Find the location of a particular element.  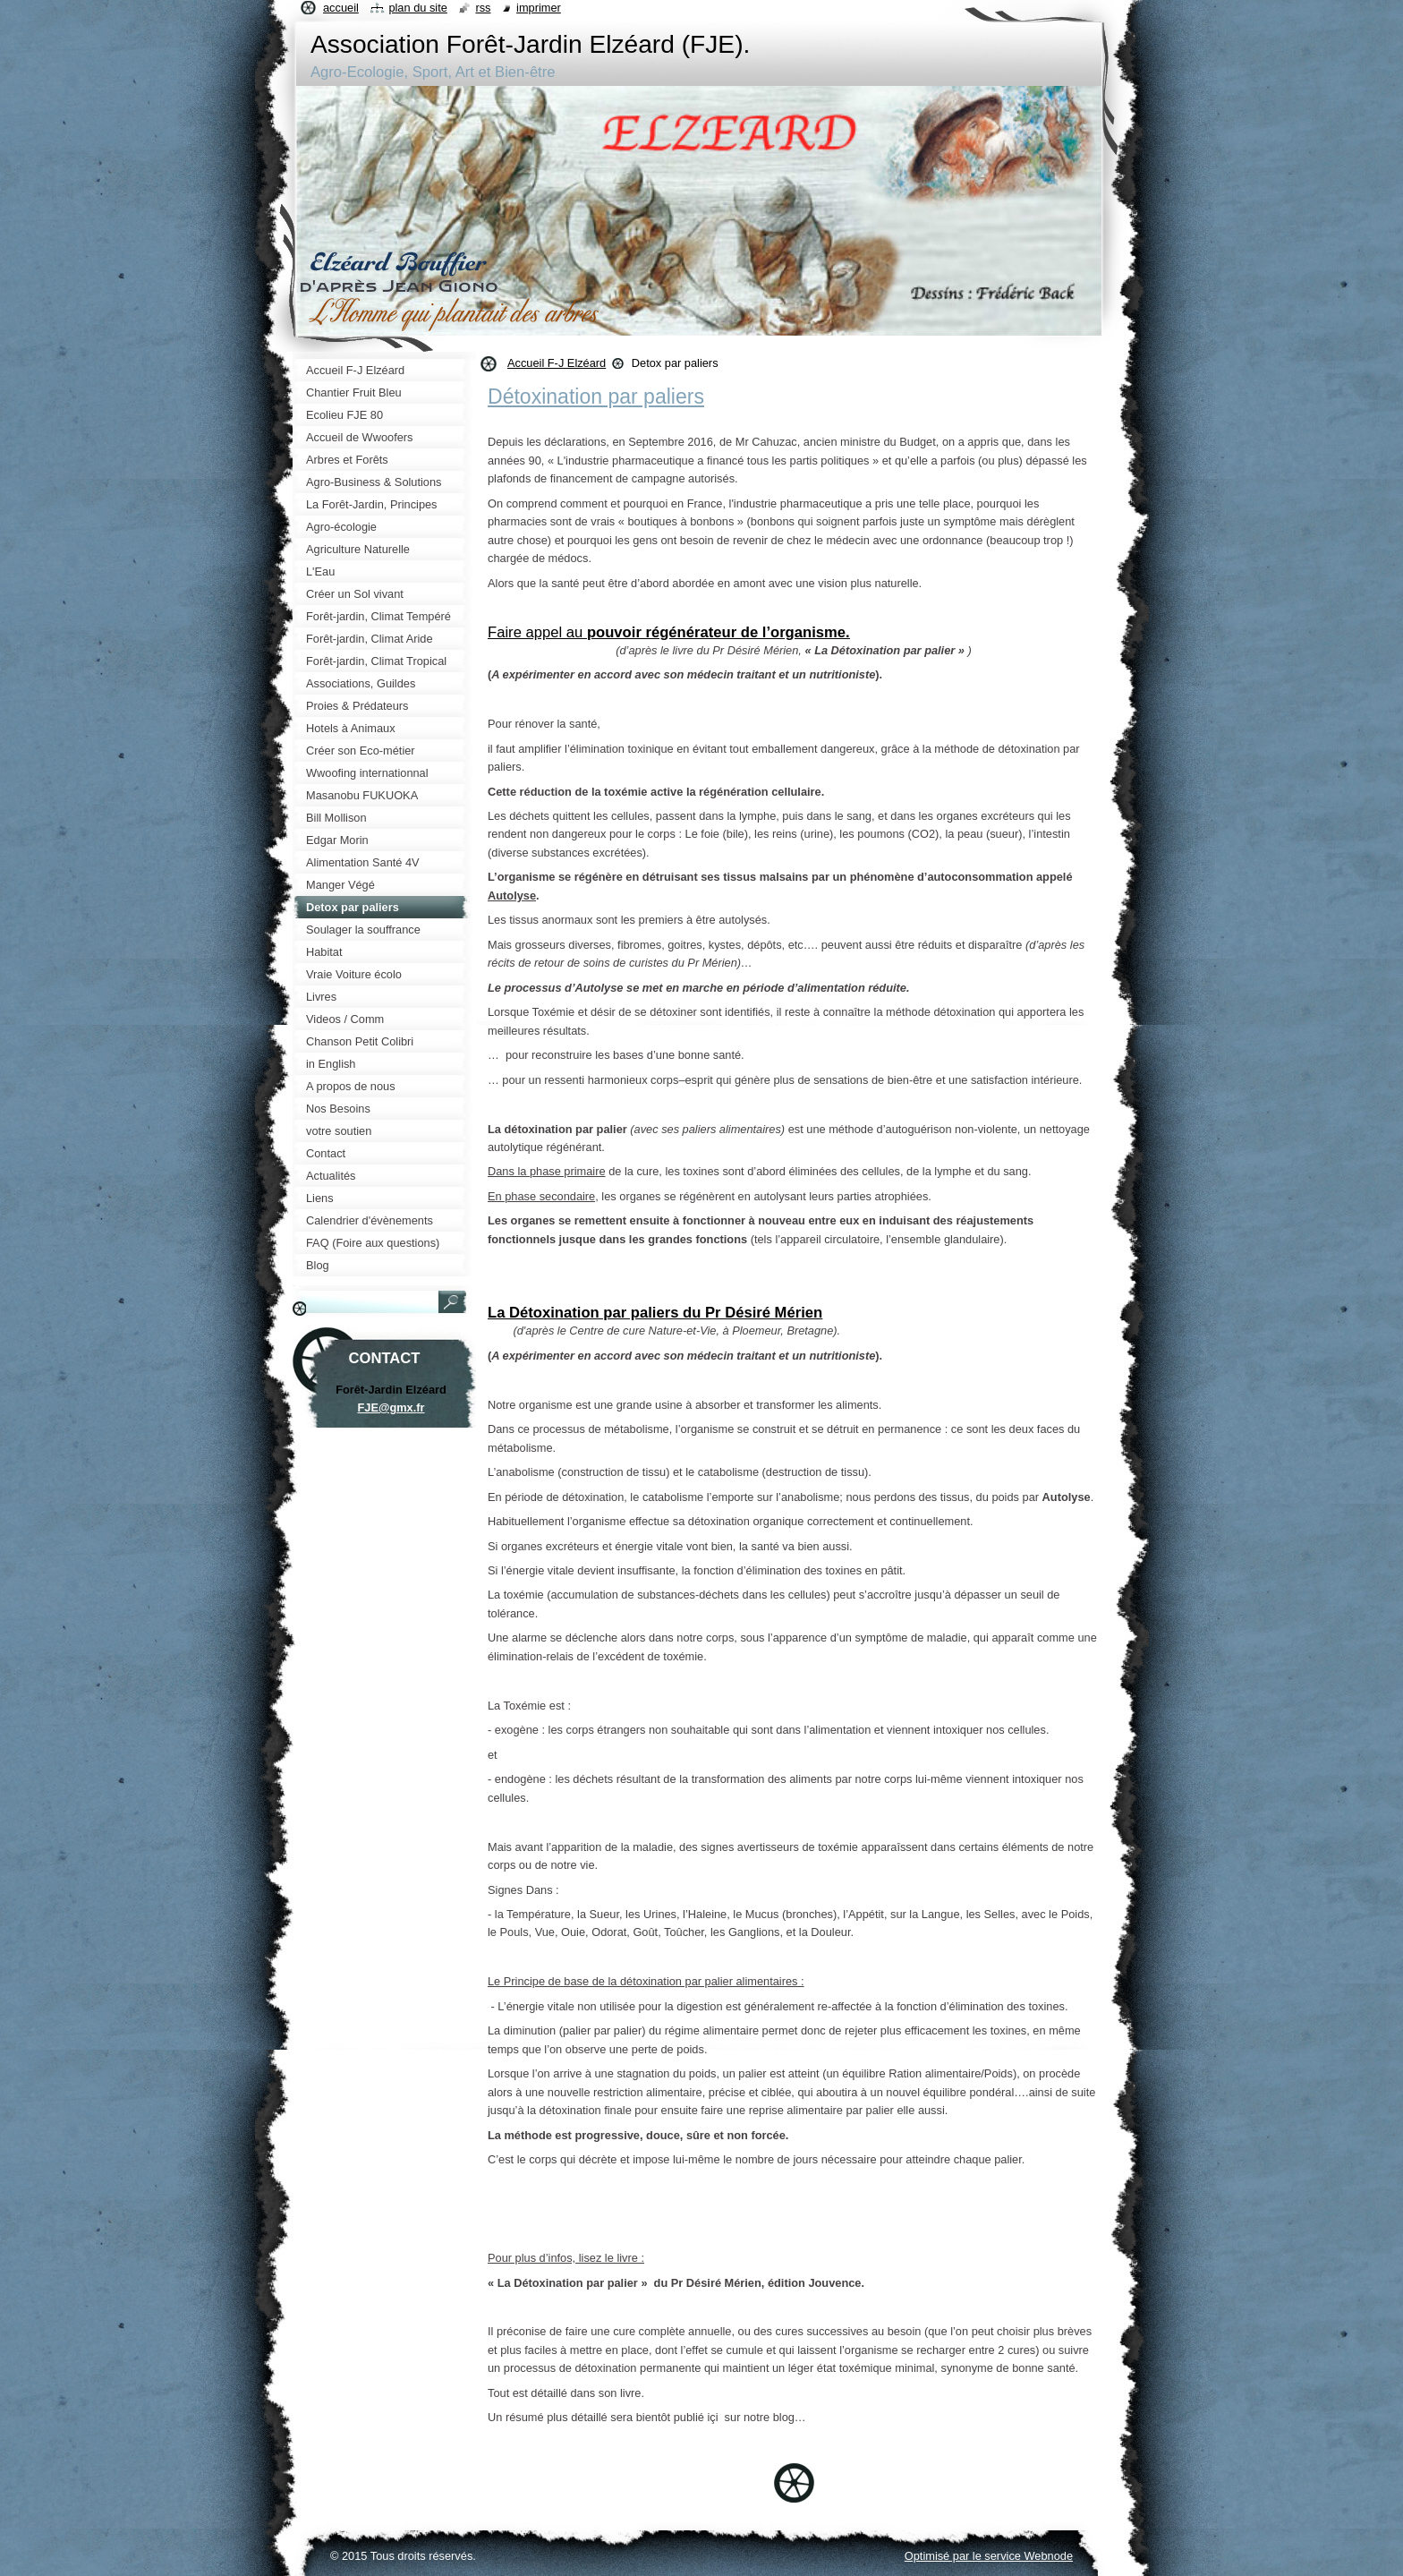

RSS is located at coordinates (482, 7).